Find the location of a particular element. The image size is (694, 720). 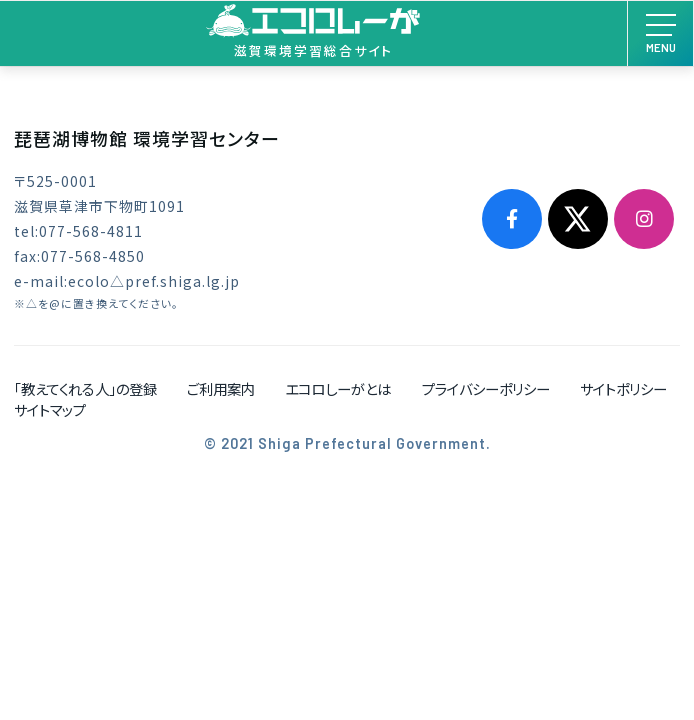

プライバシーポリシー is located at coordinates (486, 388).